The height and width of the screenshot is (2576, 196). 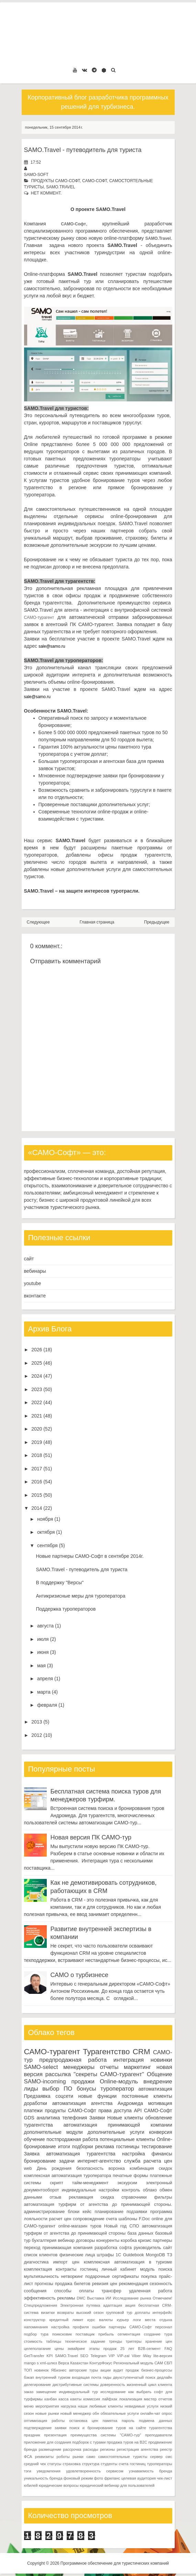 What do you see at coordinates (78, 2478) in the screenshot?
I see `фоновый режим` at bounding box center [78, 2478].